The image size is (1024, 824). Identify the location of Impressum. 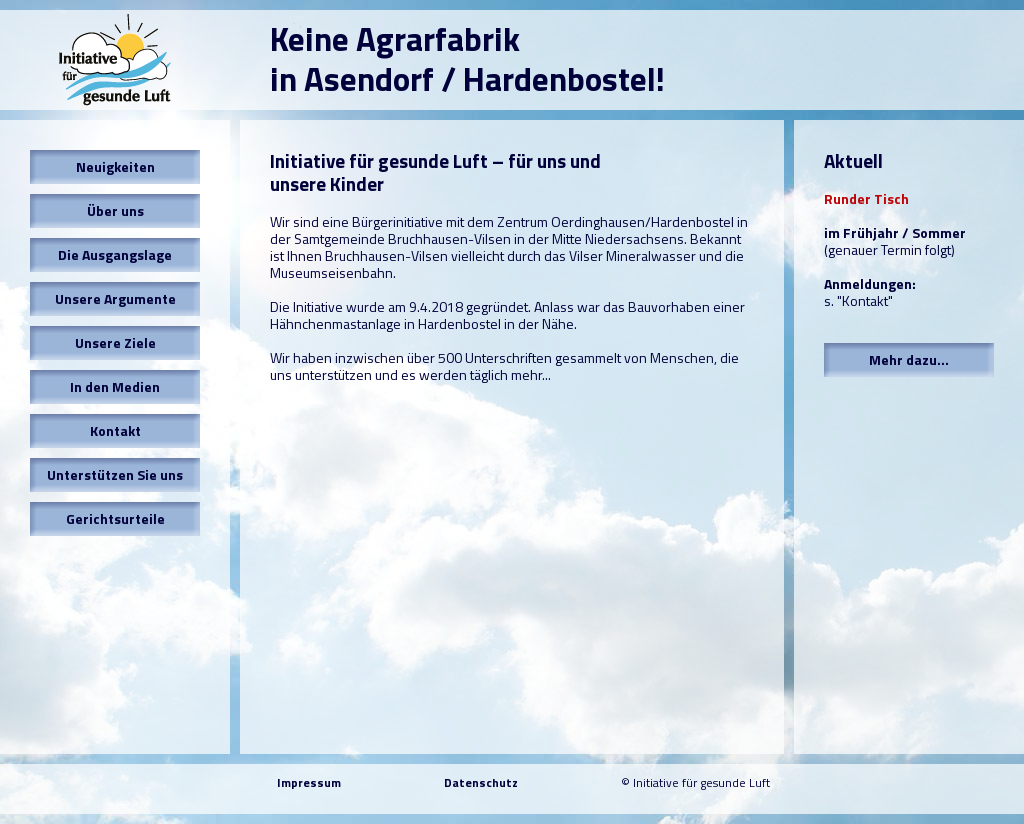
(309, 782).